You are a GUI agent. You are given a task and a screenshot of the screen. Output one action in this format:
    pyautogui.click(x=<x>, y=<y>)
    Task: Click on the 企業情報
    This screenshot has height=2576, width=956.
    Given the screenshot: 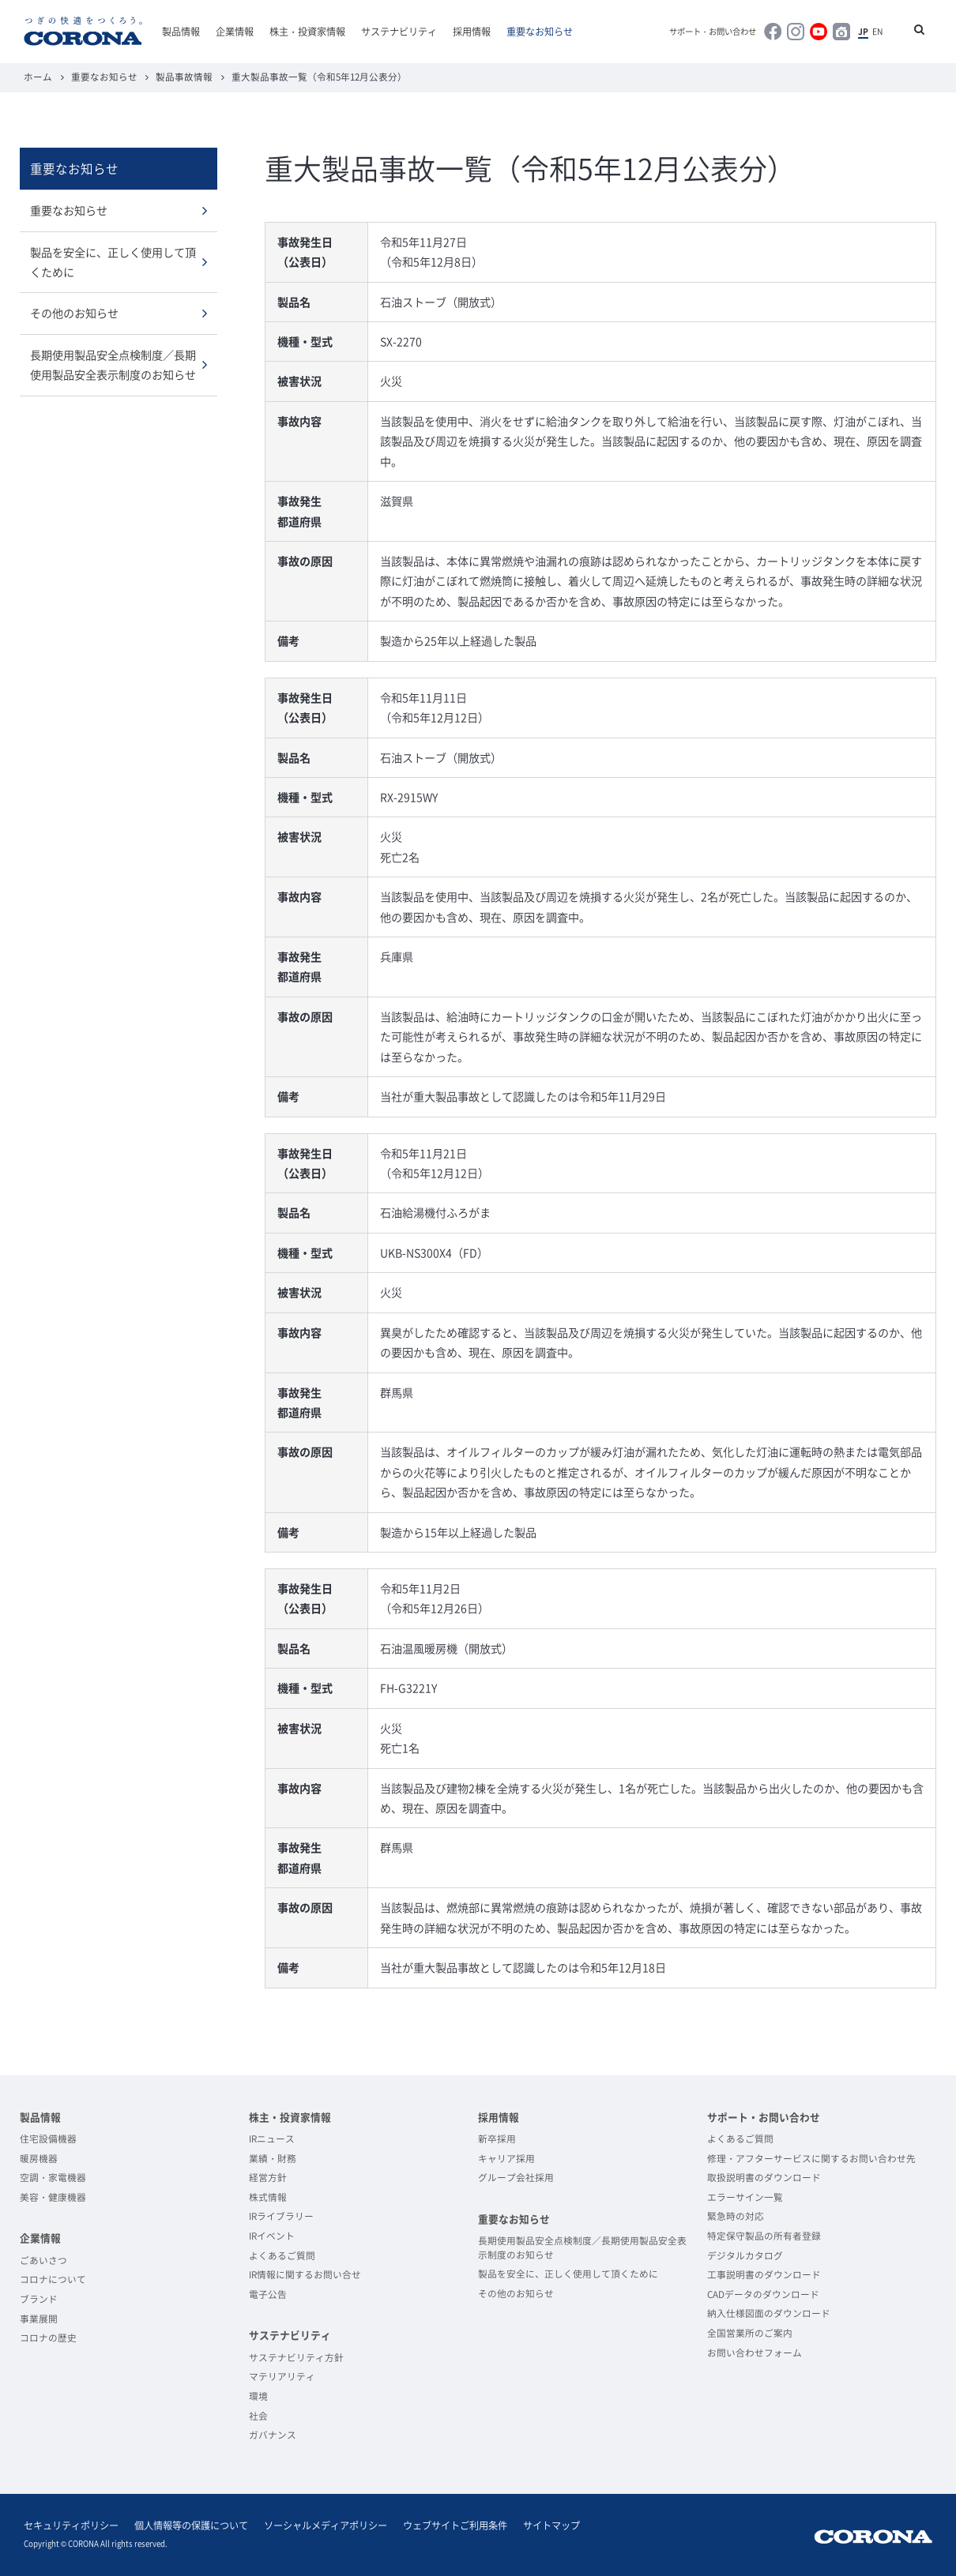 What is the action you would take?
    pyautogui.click(x=235, y=31)
    